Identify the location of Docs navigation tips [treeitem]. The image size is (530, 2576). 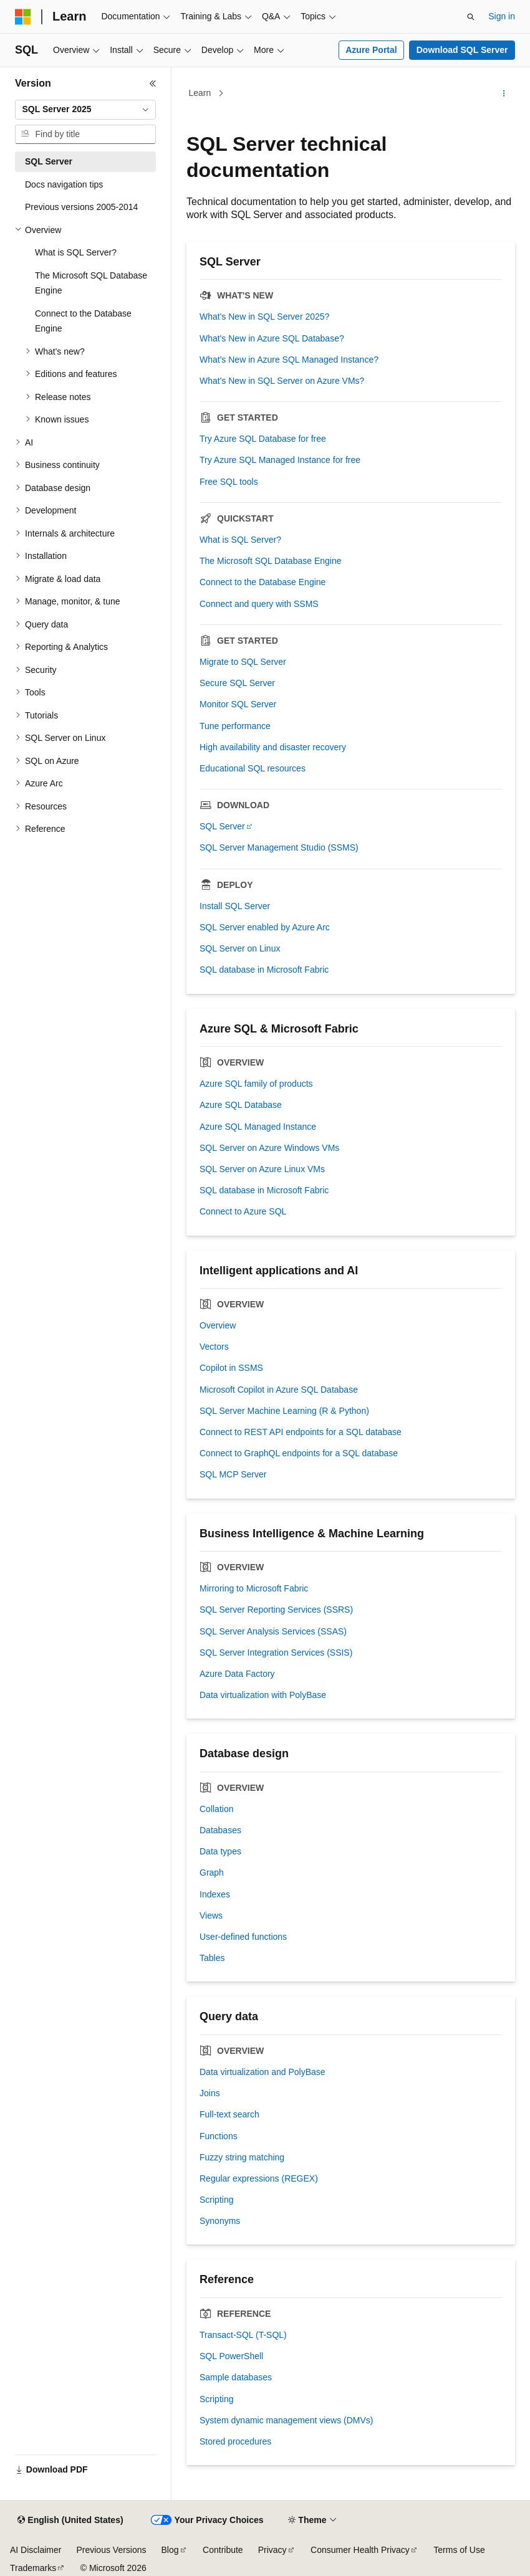
(64, 184).